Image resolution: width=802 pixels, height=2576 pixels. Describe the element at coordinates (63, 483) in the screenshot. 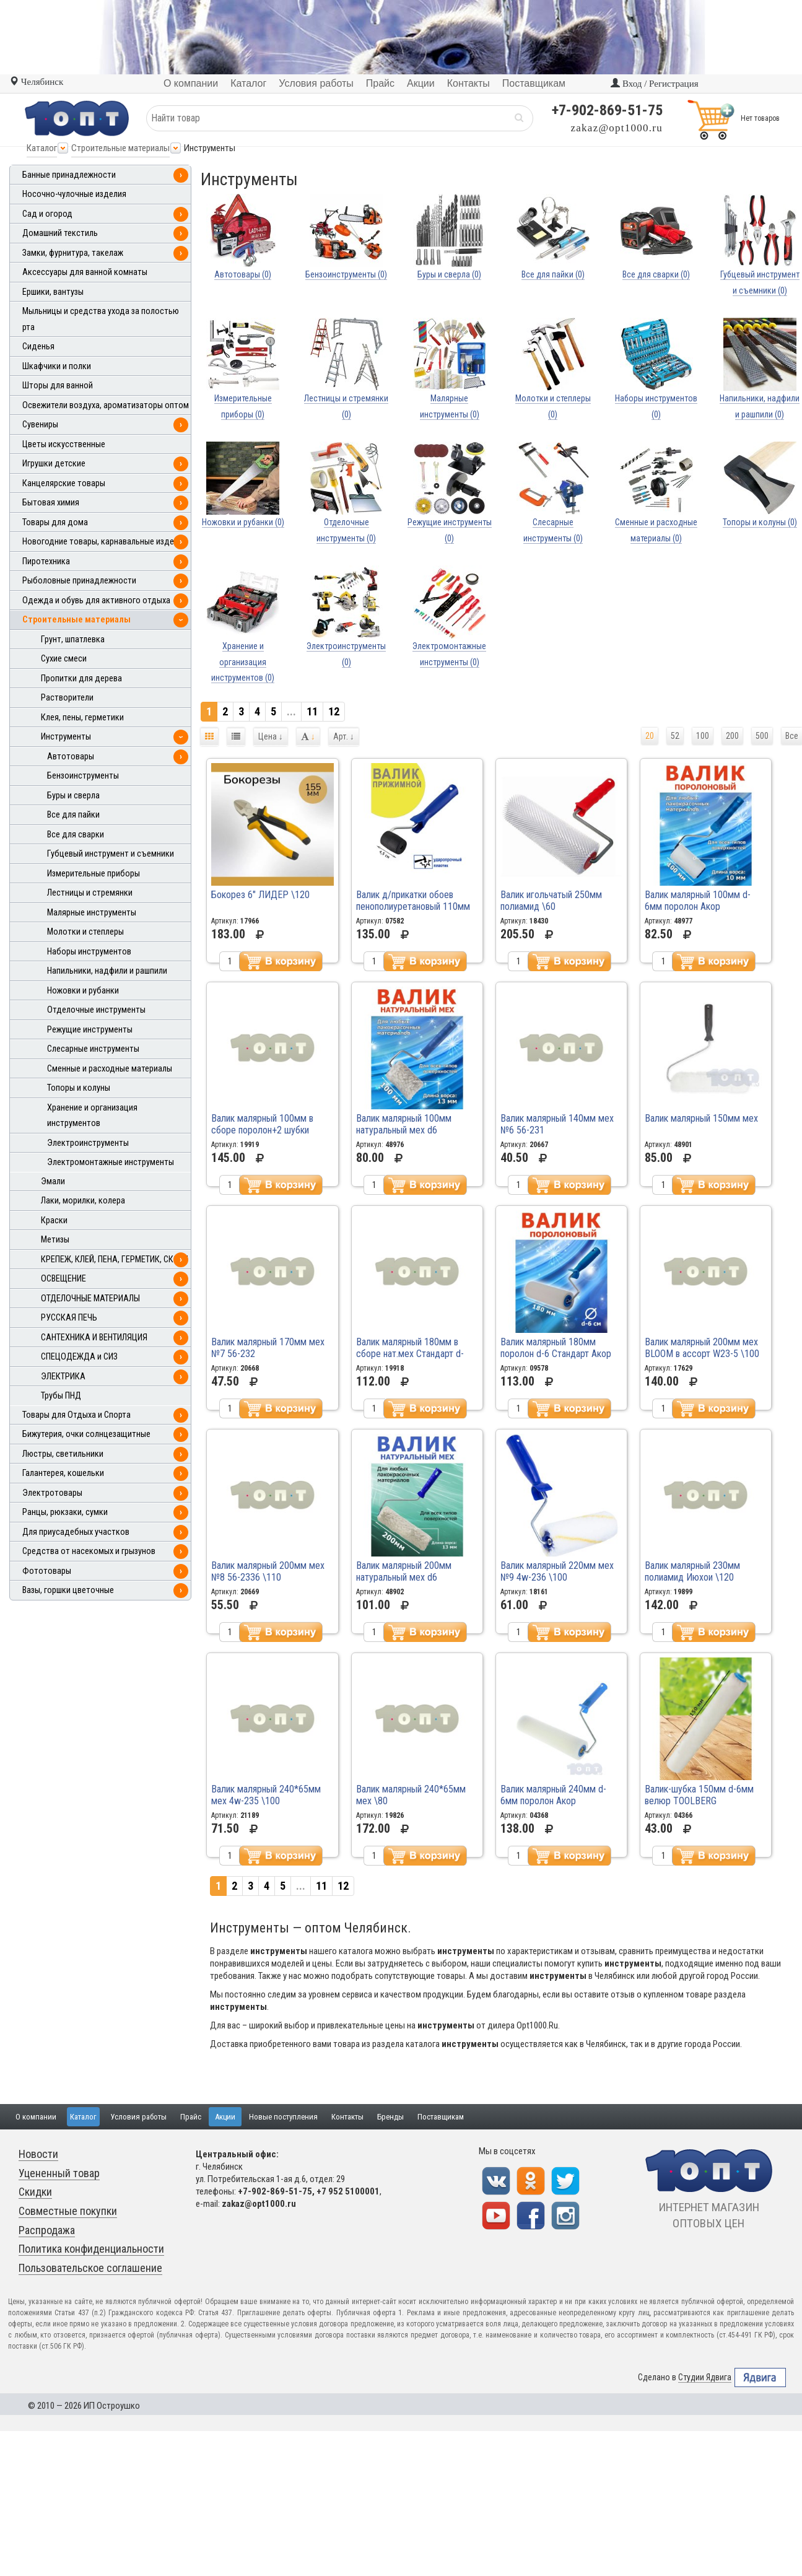

I see `Канцелярские товары` at that location.